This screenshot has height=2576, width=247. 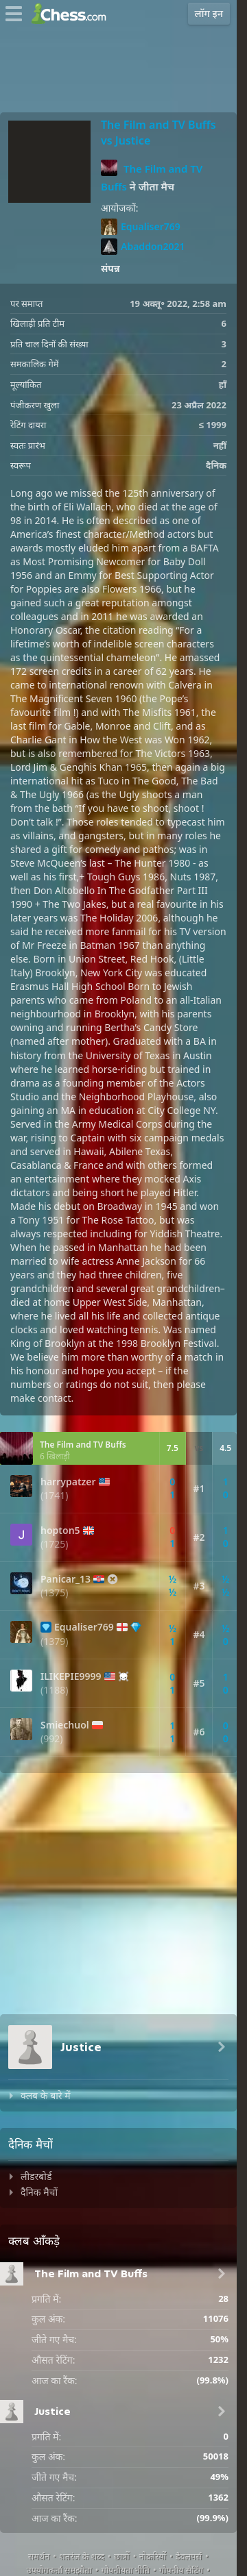 I want to click on डेवलपर्स, so click(x=189, y=2556).